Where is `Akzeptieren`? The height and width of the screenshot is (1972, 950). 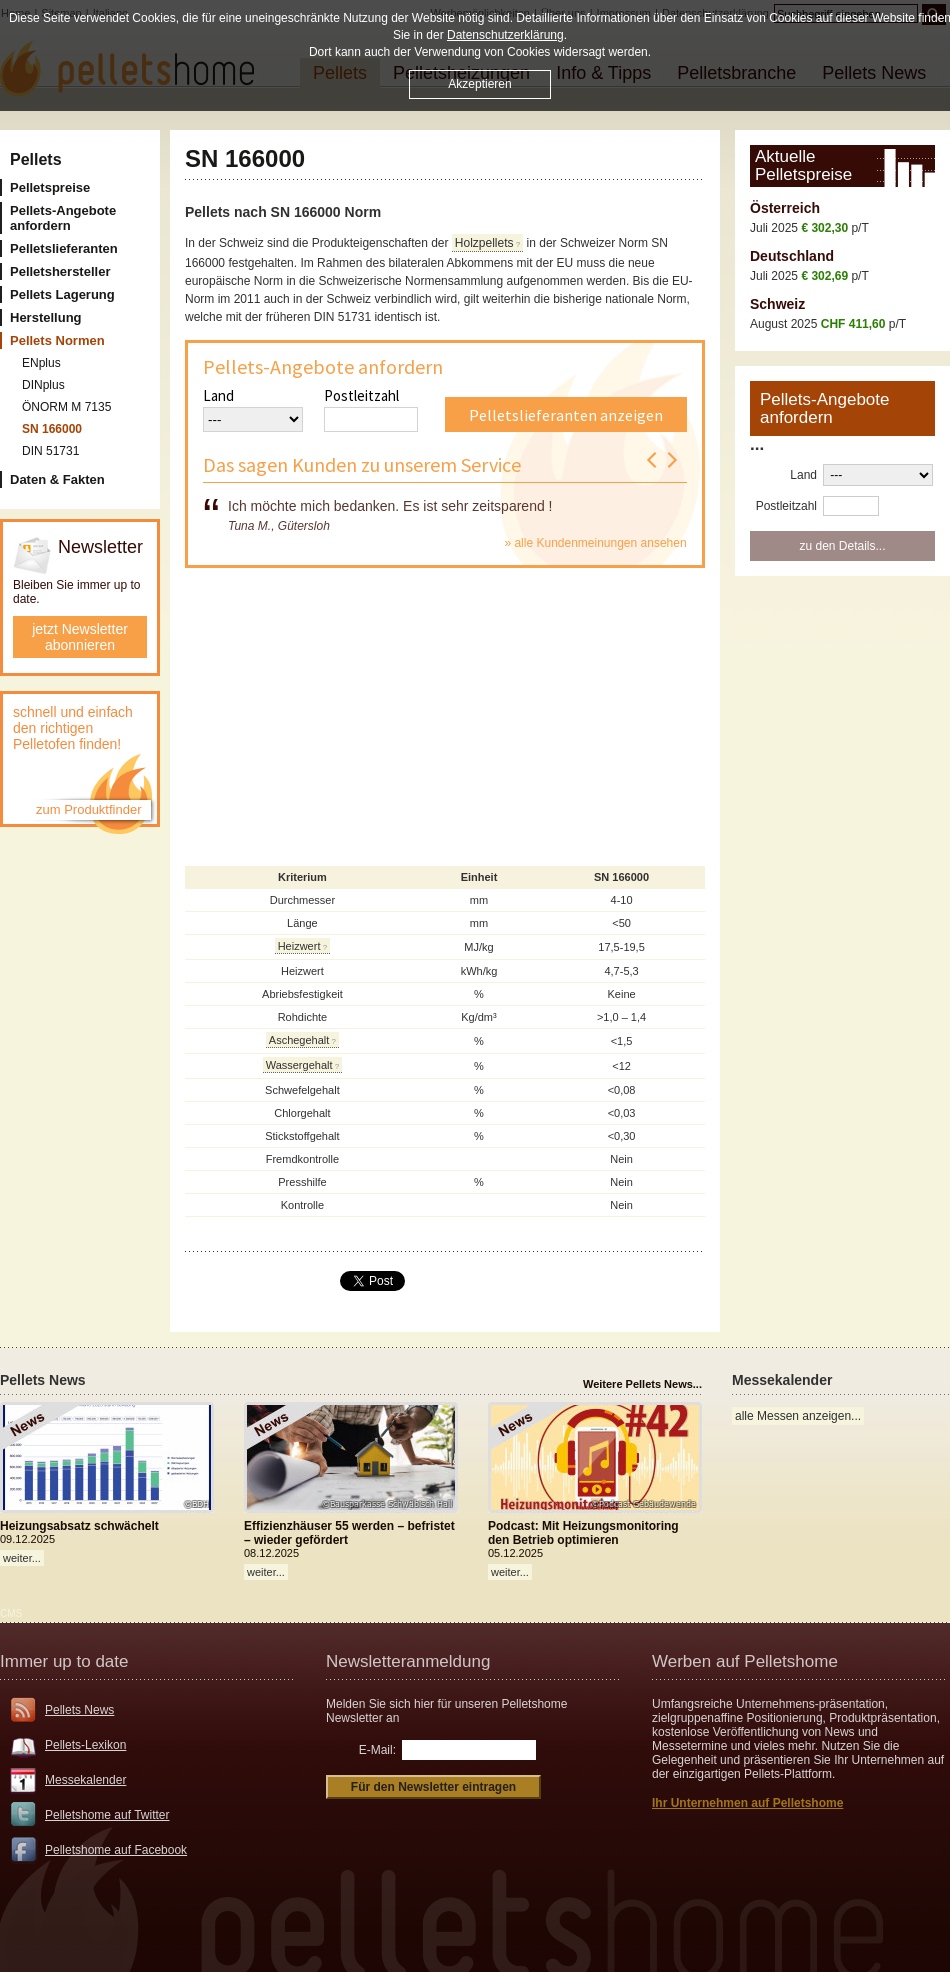 Akzeptieren is located at coordinates (479, 84).